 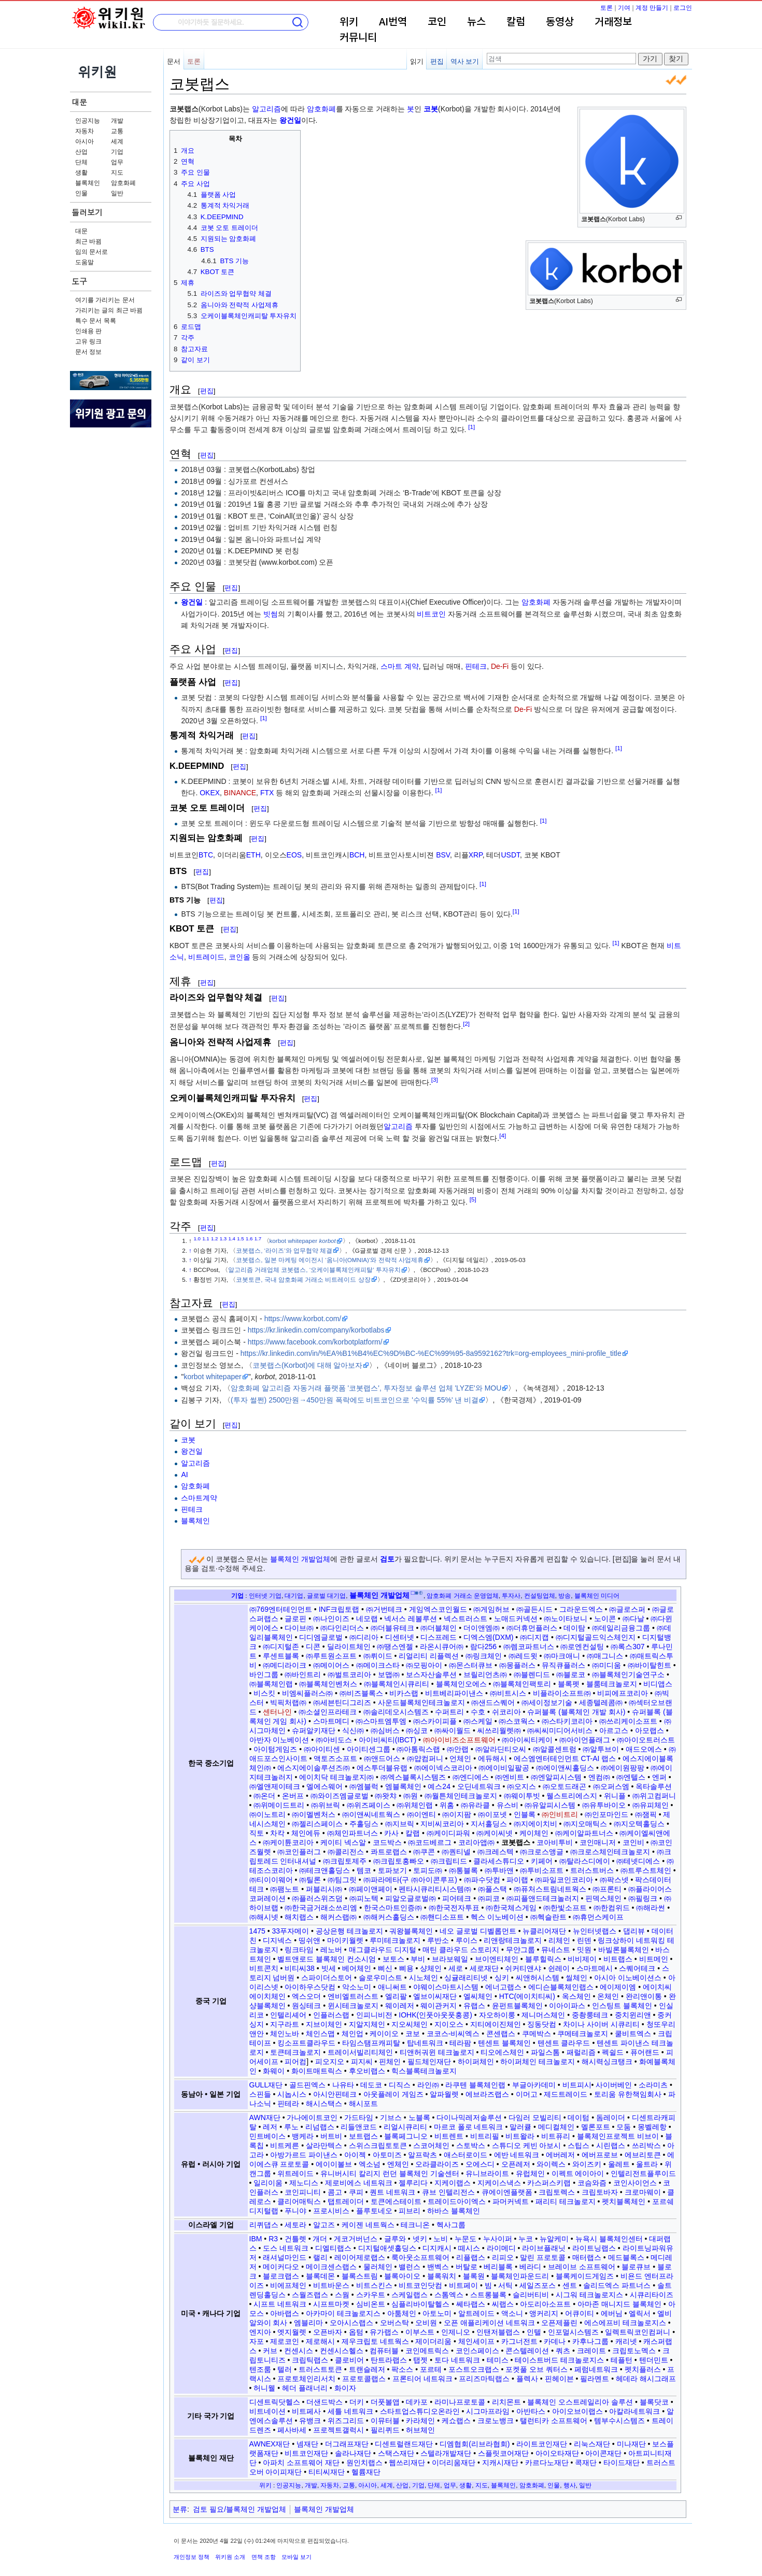 What do you see at coordinates (606, 1665) in the screenshot?
I see `㈜미디움` at bounding box center [606, 1665].